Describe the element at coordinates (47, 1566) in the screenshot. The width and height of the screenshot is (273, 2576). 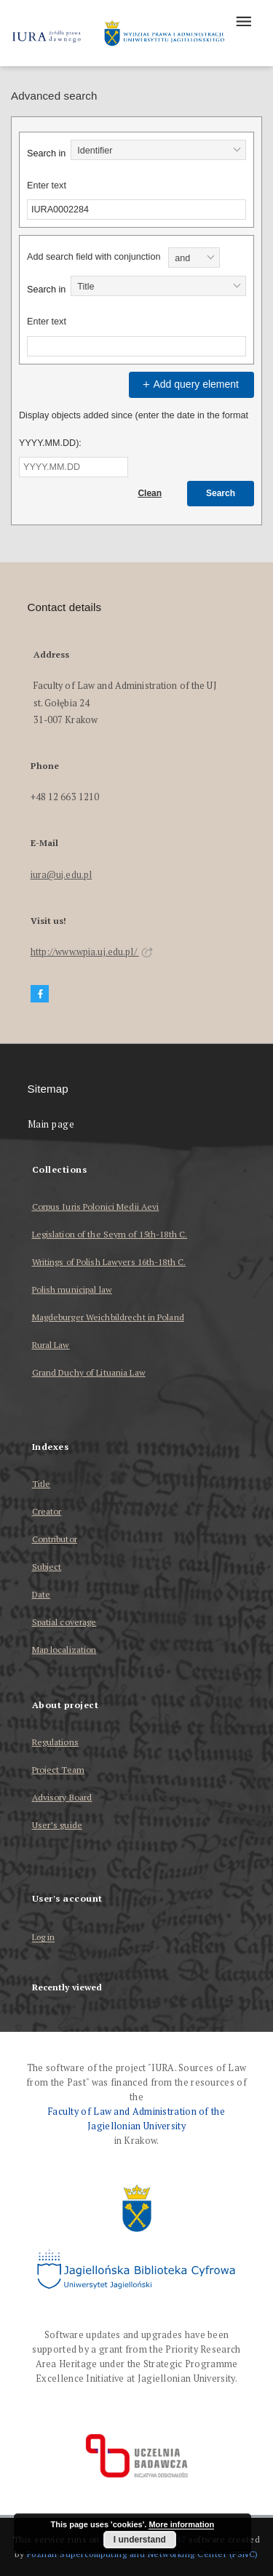
I see `Subject` at that location.